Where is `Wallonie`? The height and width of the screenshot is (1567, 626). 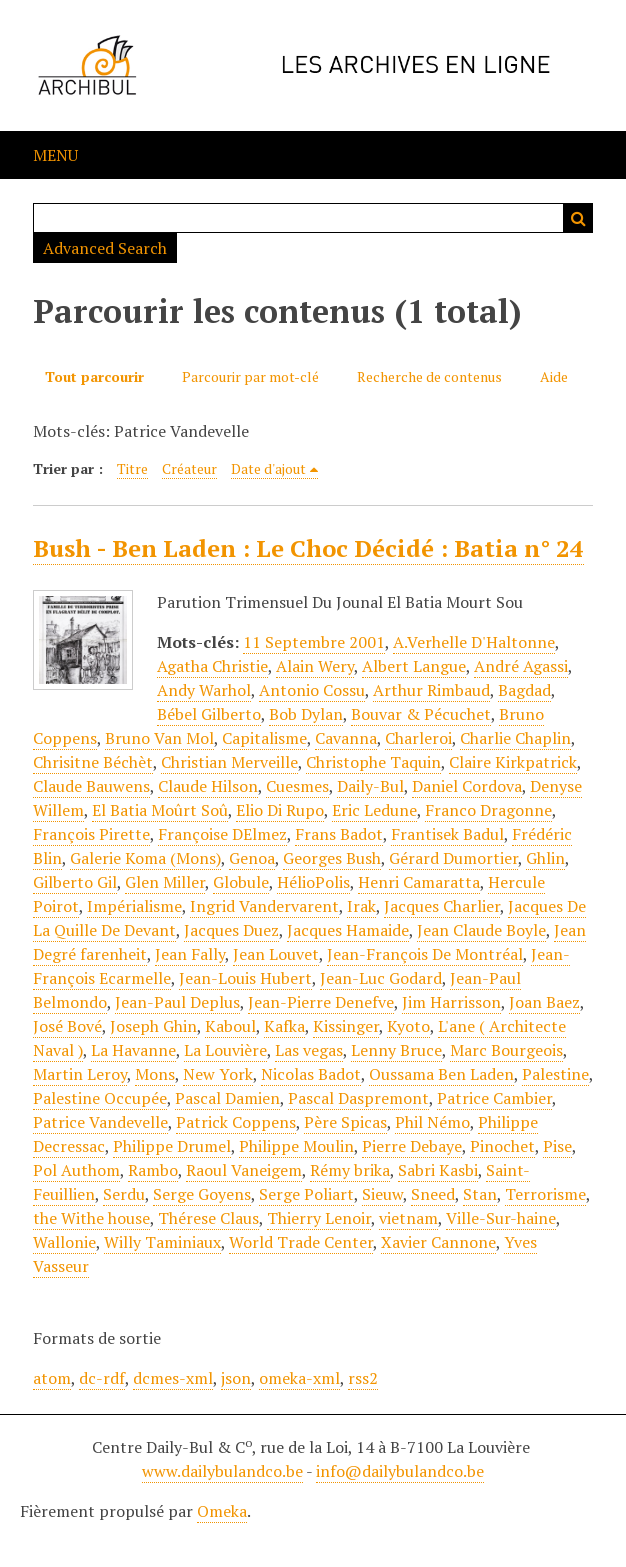
Wallonie is located at coordinates (64, 1242).